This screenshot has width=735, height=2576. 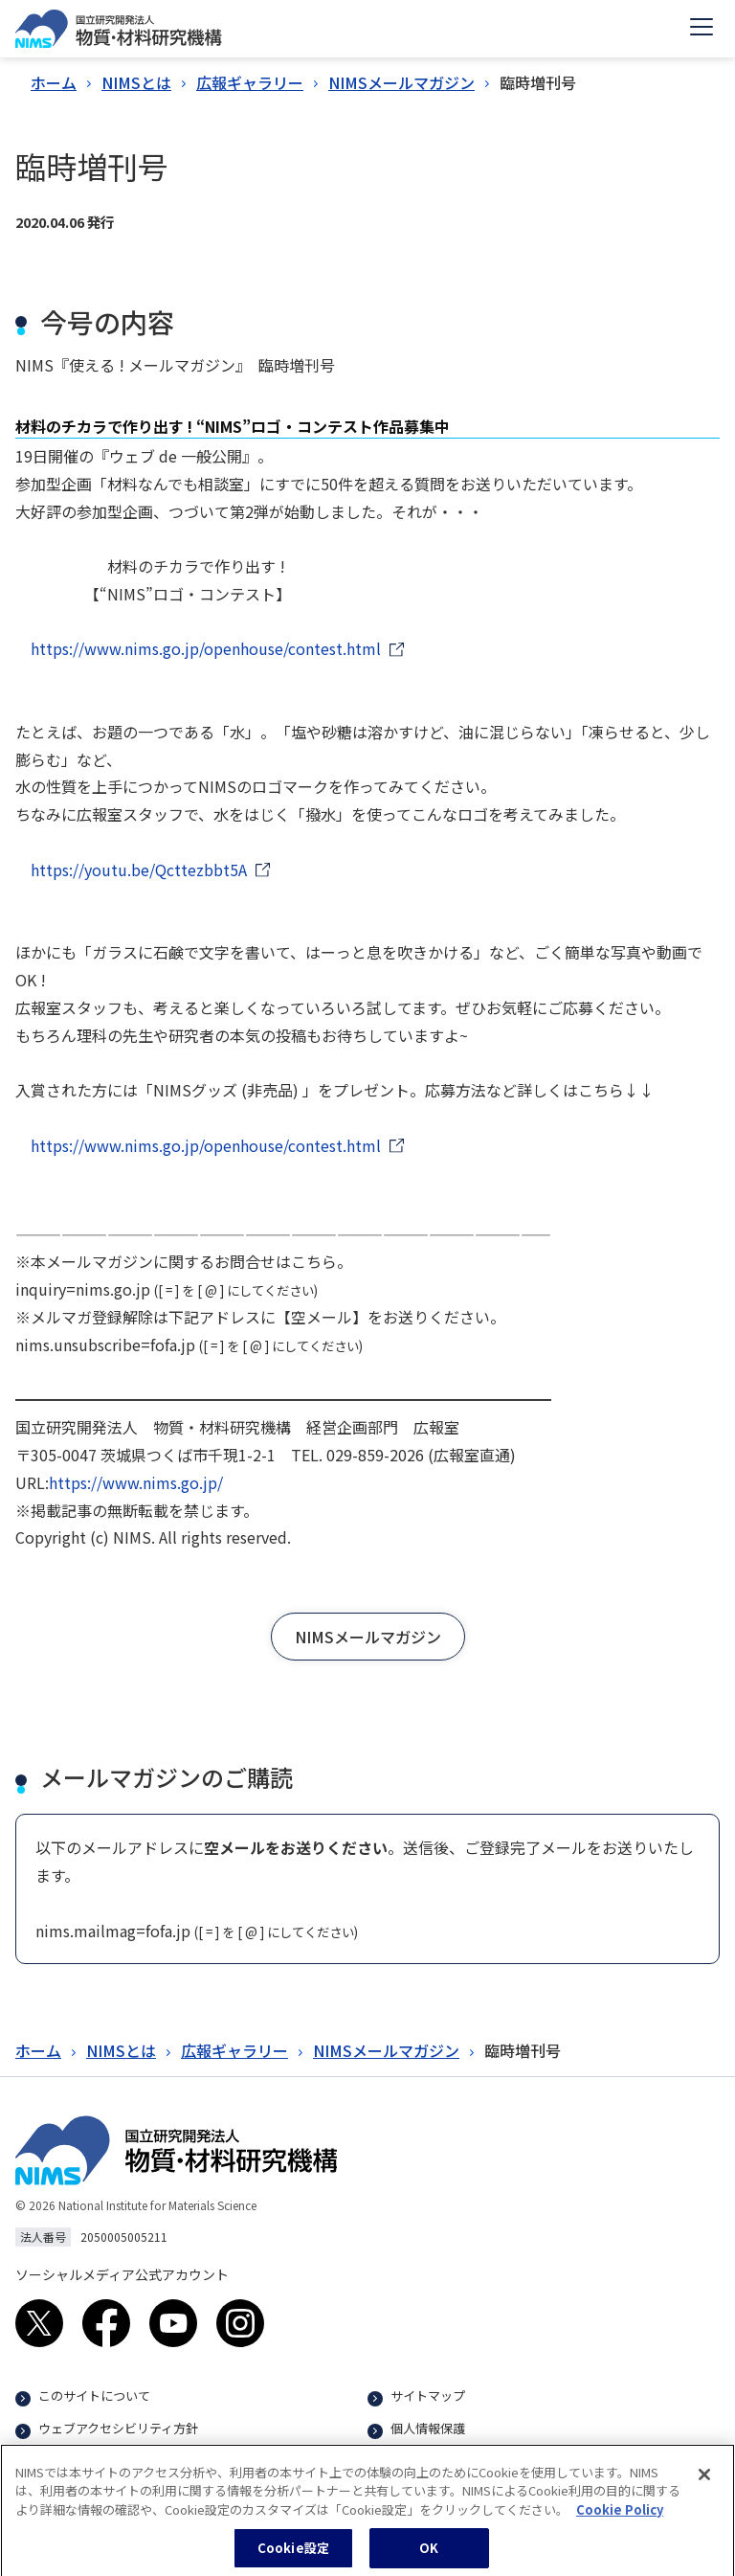 What do you see at coordinates (206, 648) in the screenshot?
I see `https://www.nims.go.jp/openhouse/contest.html` at bounding box center [206, 648].